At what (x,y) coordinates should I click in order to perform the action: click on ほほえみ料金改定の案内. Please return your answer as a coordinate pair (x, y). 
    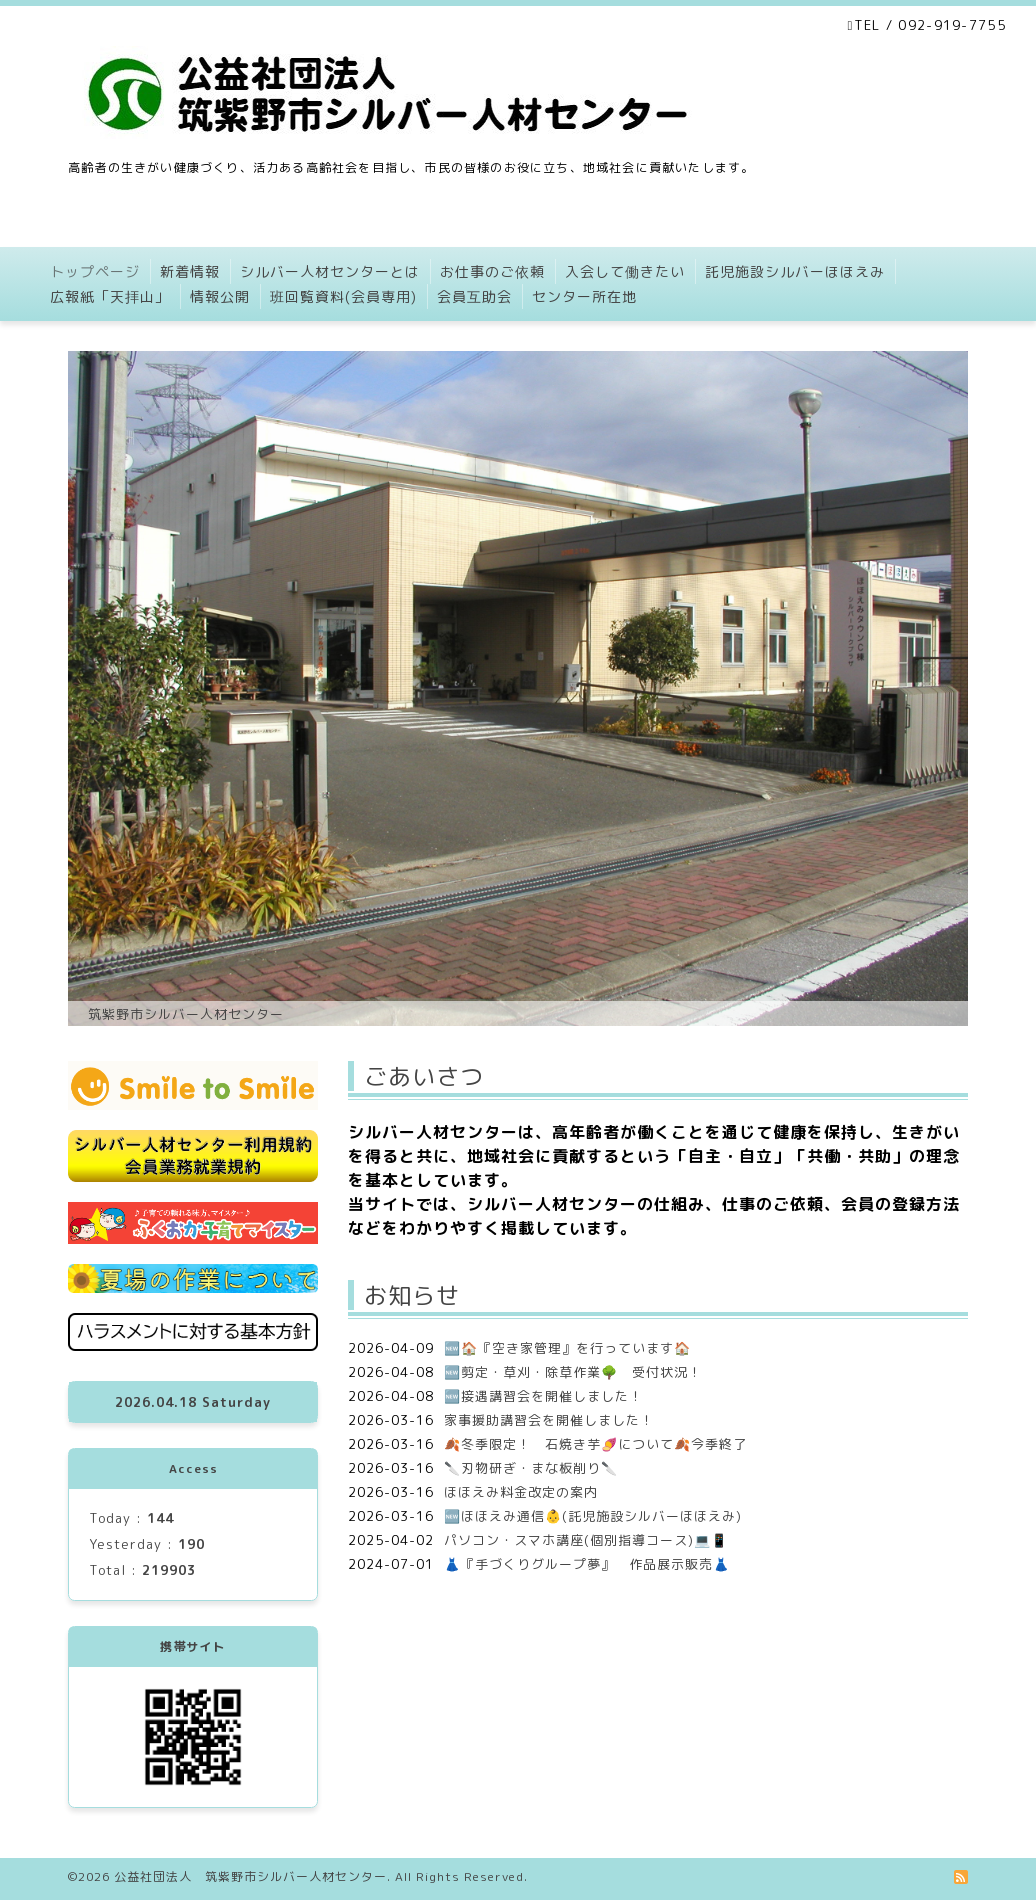
    Looking at the image, I should click on (521, 1492).